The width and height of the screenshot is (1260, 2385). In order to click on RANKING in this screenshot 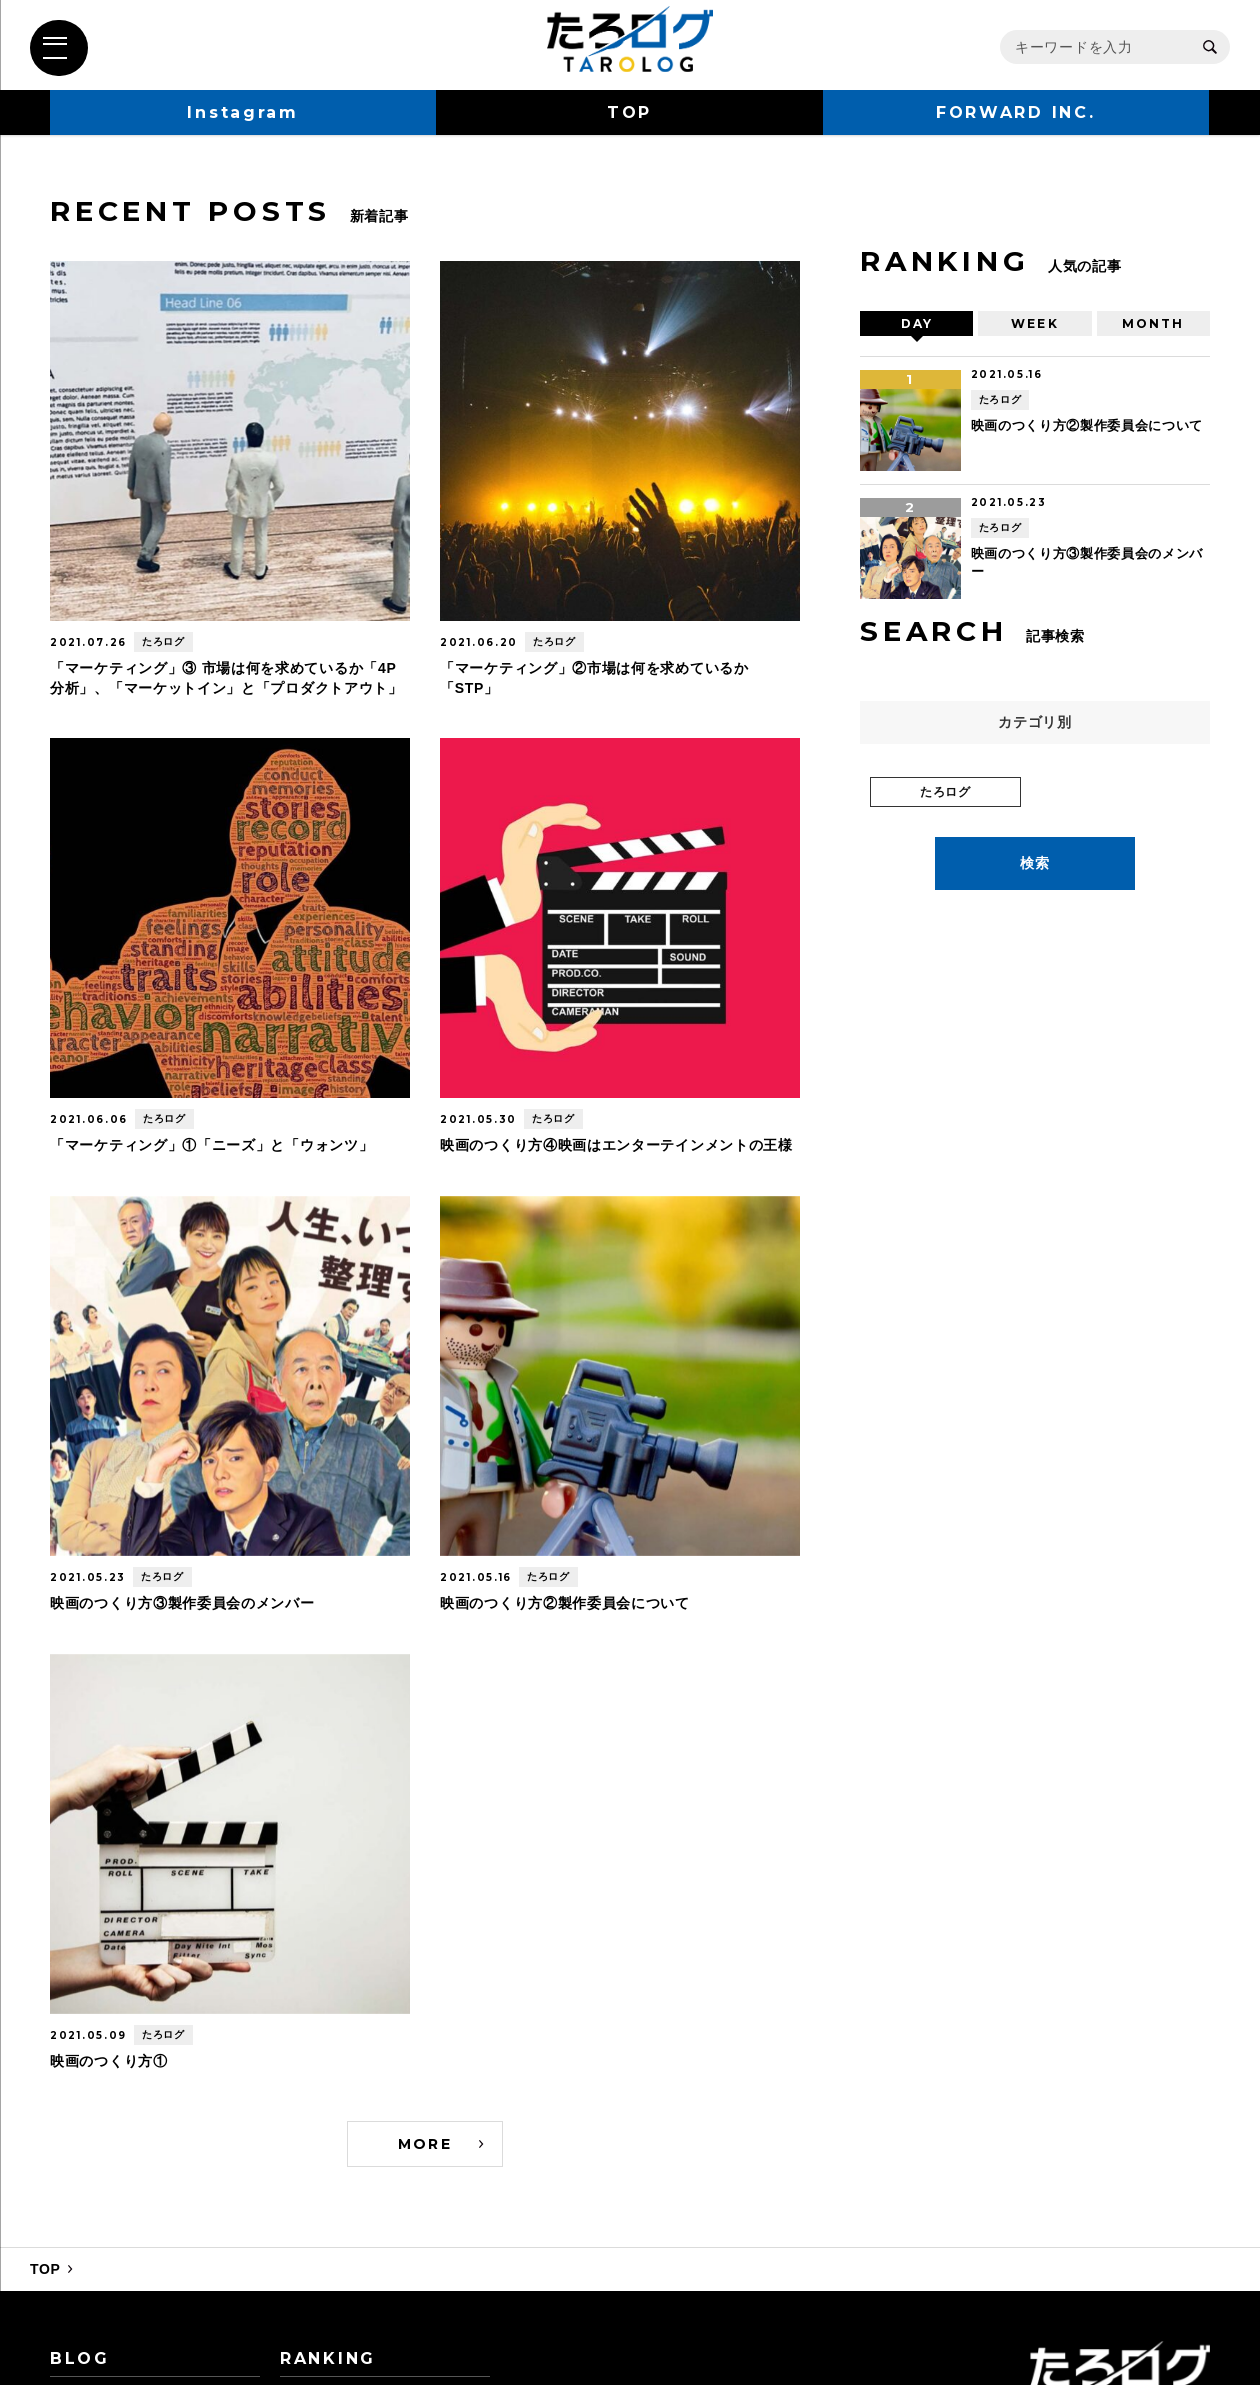, I will do `click(328, 2358)`.